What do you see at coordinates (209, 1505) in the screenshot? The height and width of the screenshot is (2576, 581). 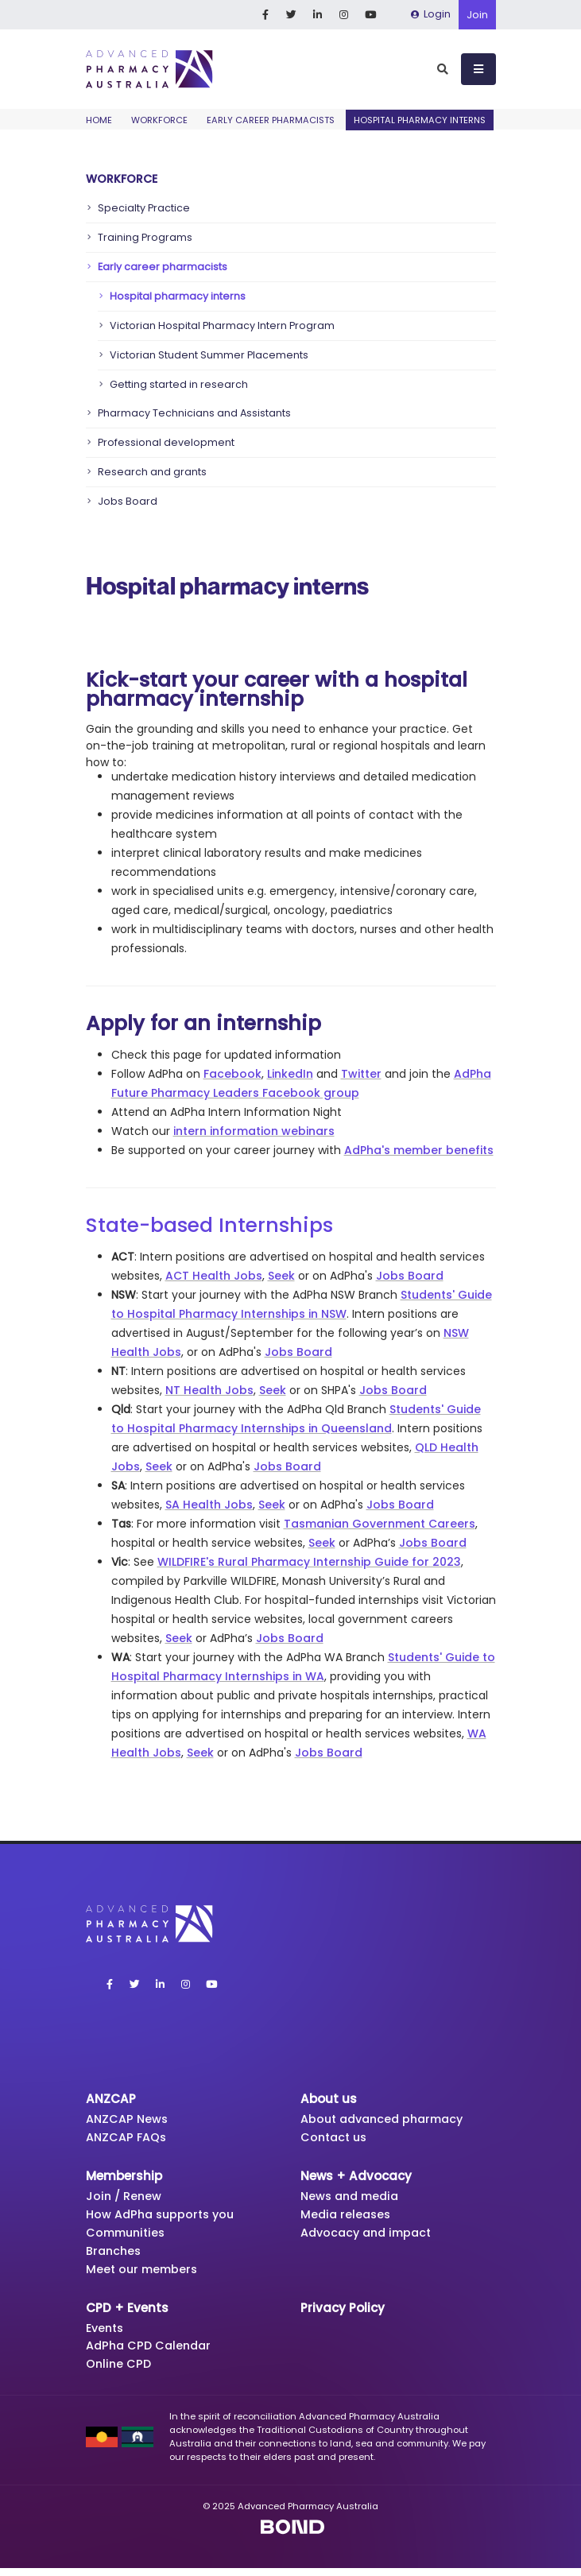 I see `SA Health Jobs` at bounding box center [209, 1505].